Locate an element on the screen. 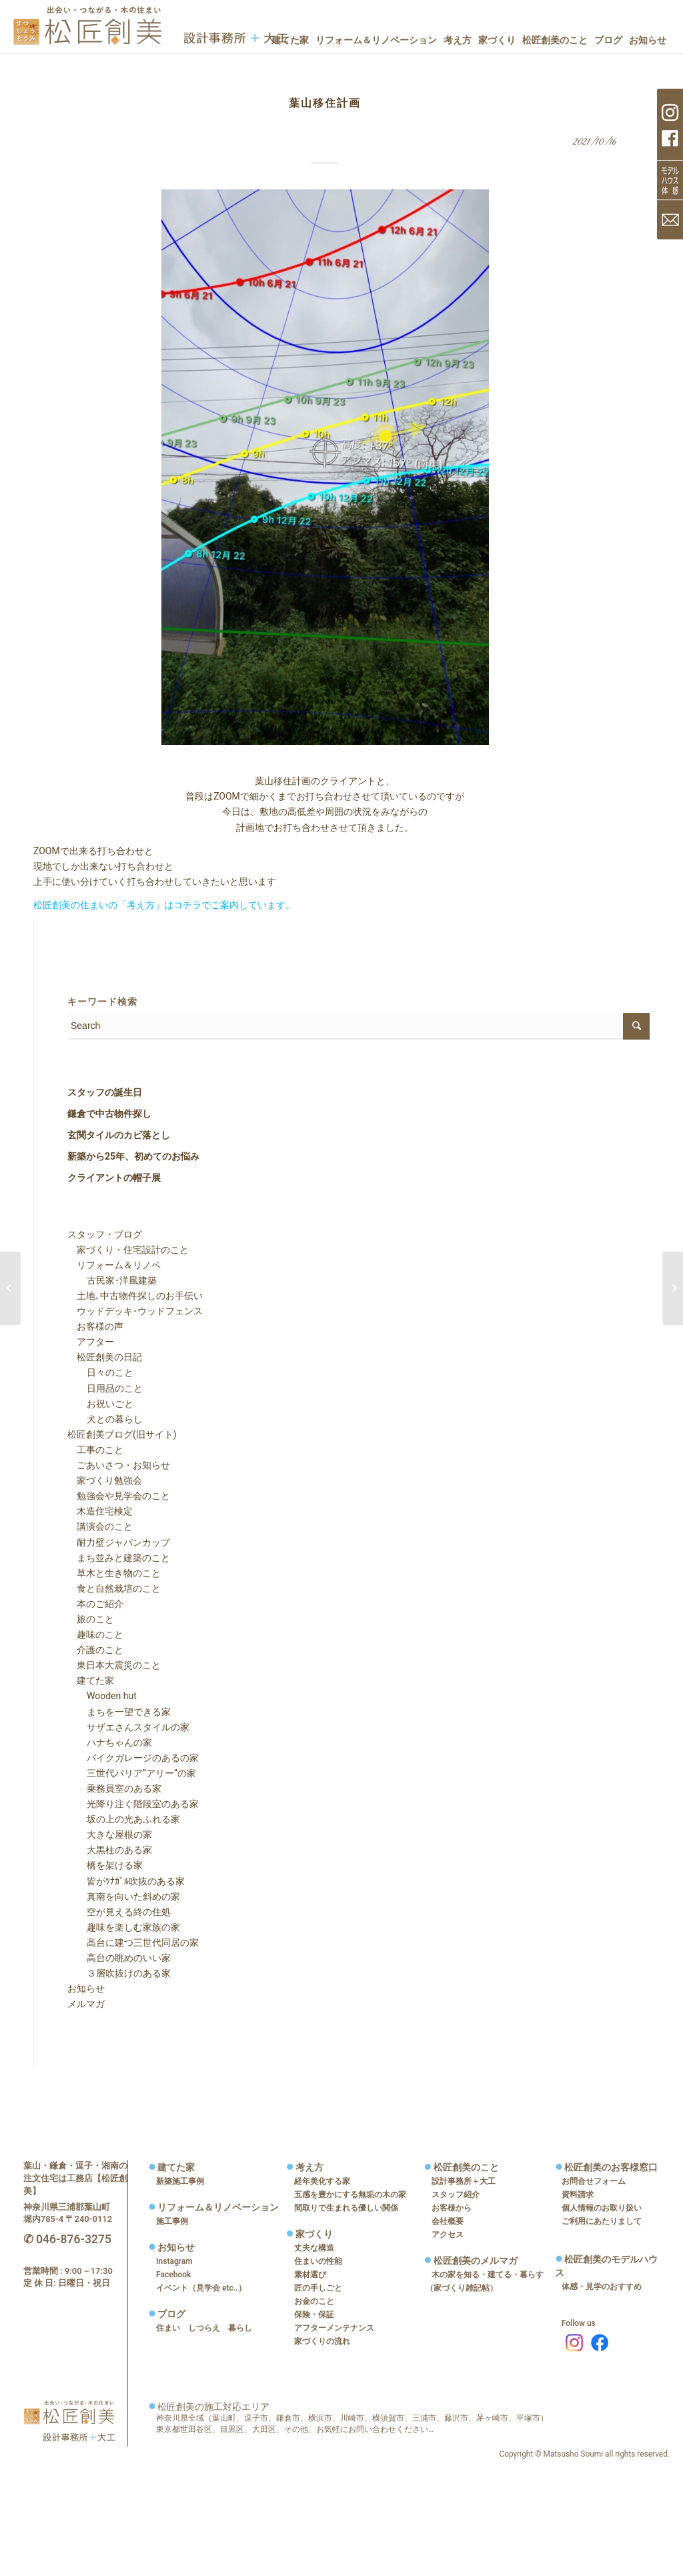  松匠創美ブログ(旧サイト) is located at coordinates (122, 1434).